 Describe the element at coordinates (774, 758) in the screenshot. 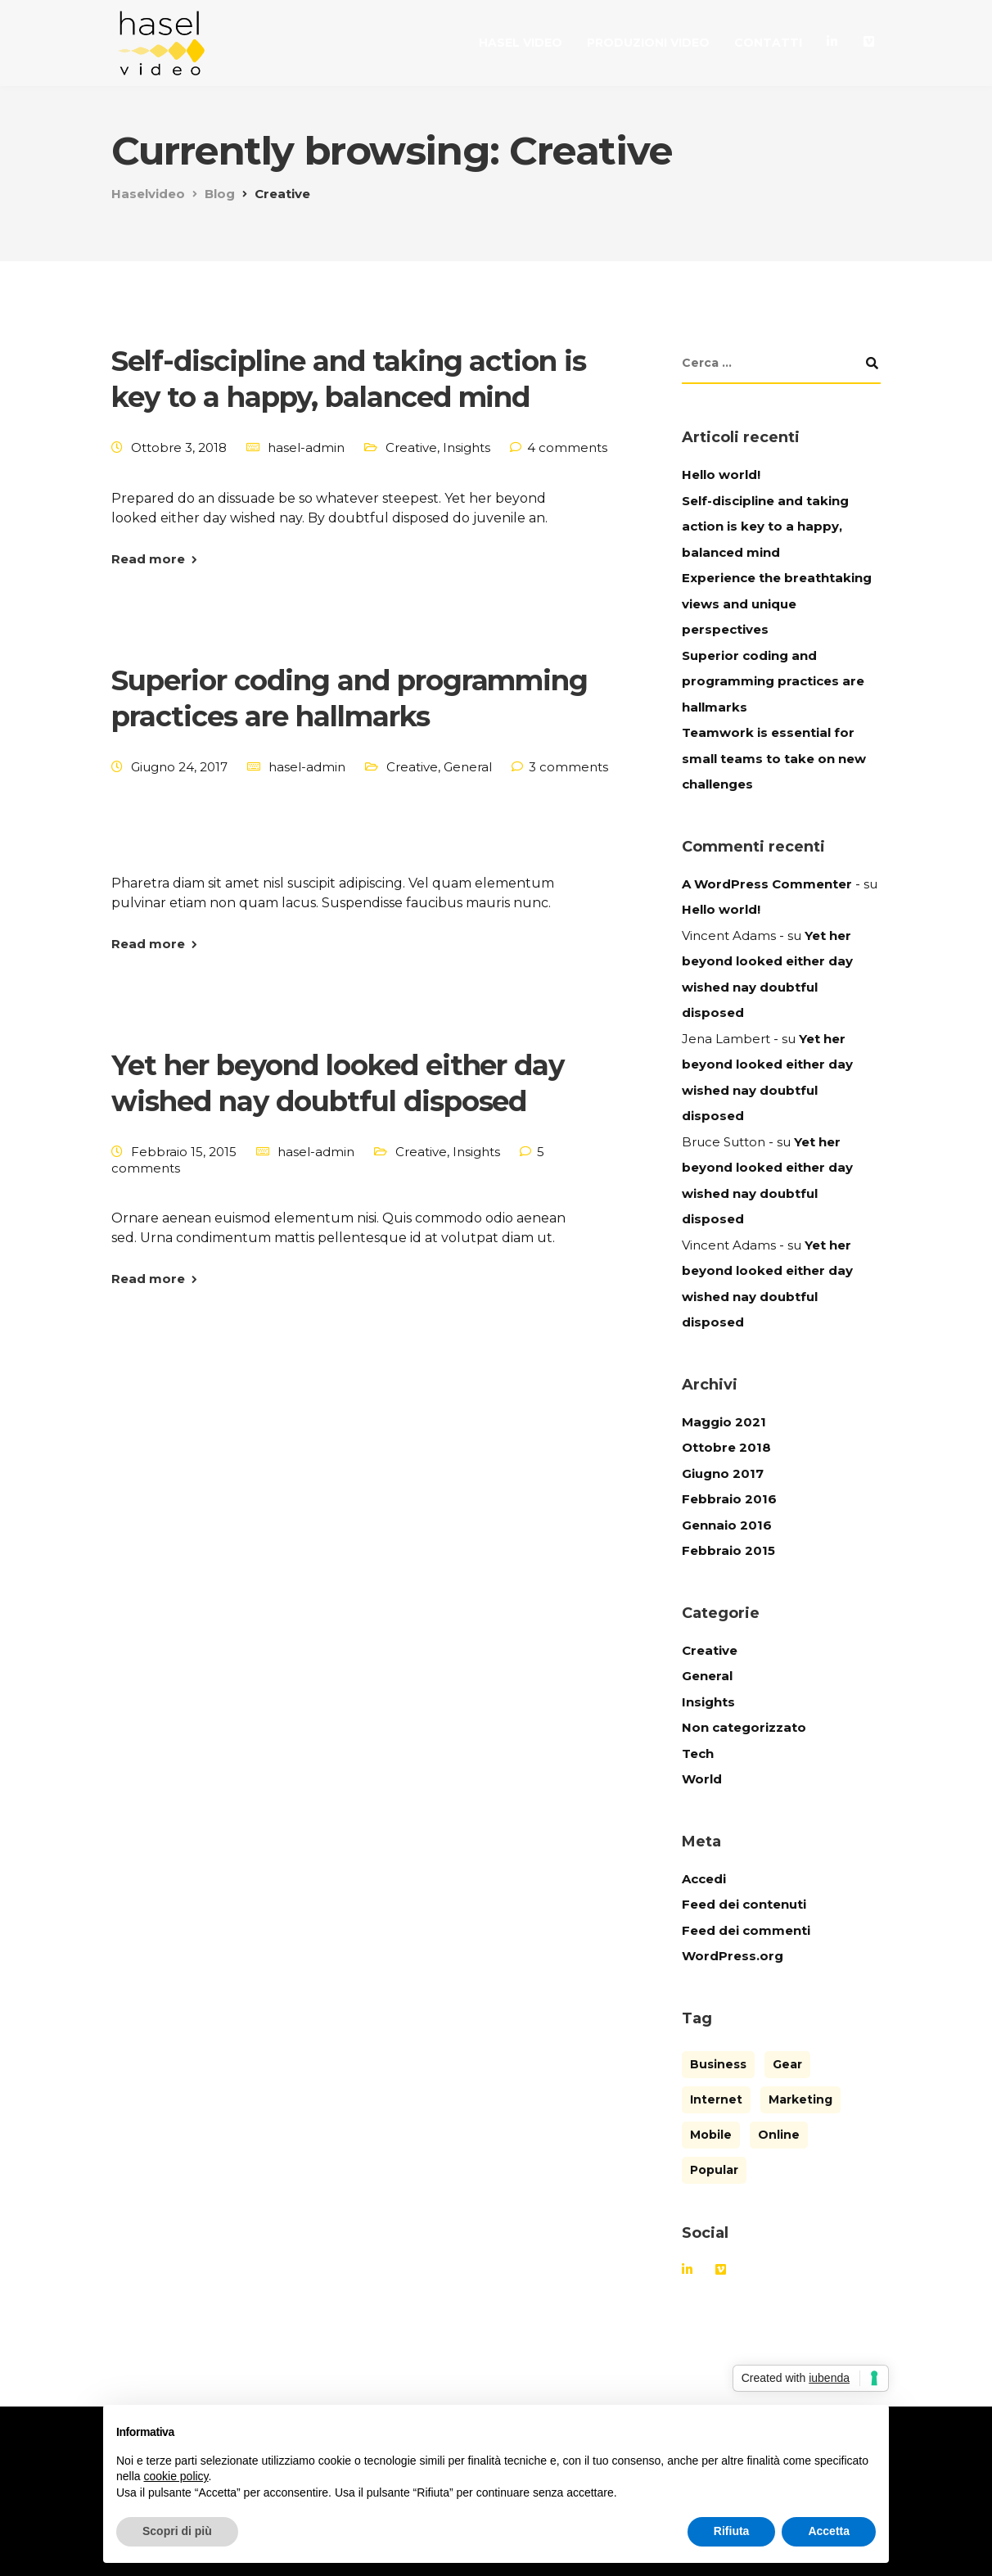

I see `Teamwork is essential for small teams to take on new challenges` at that location.